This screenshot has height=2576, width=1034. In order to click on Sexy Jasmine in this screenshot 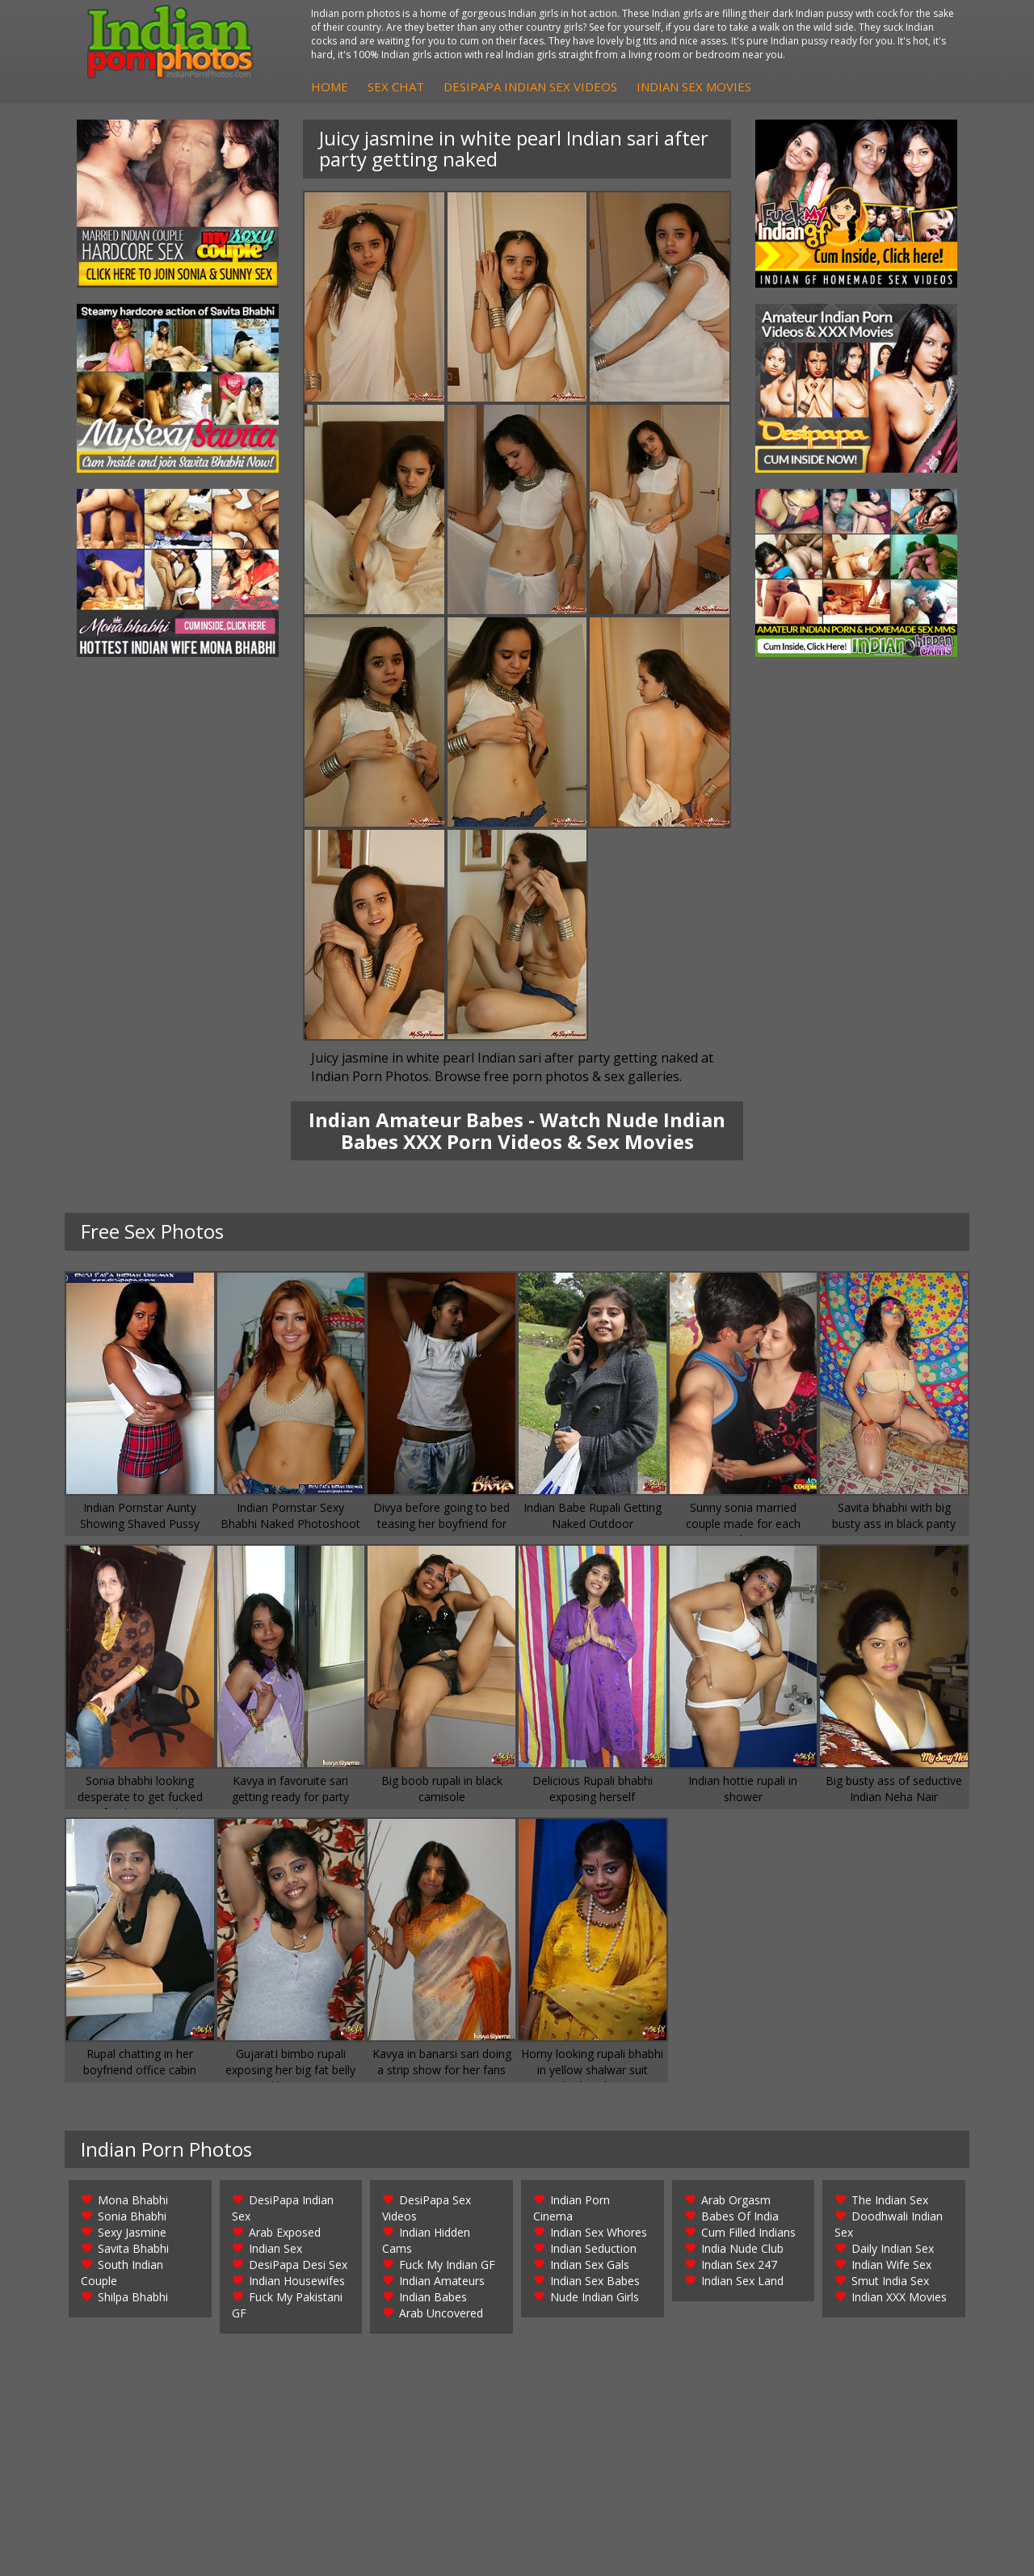, I will do `click(132, 2232)`.